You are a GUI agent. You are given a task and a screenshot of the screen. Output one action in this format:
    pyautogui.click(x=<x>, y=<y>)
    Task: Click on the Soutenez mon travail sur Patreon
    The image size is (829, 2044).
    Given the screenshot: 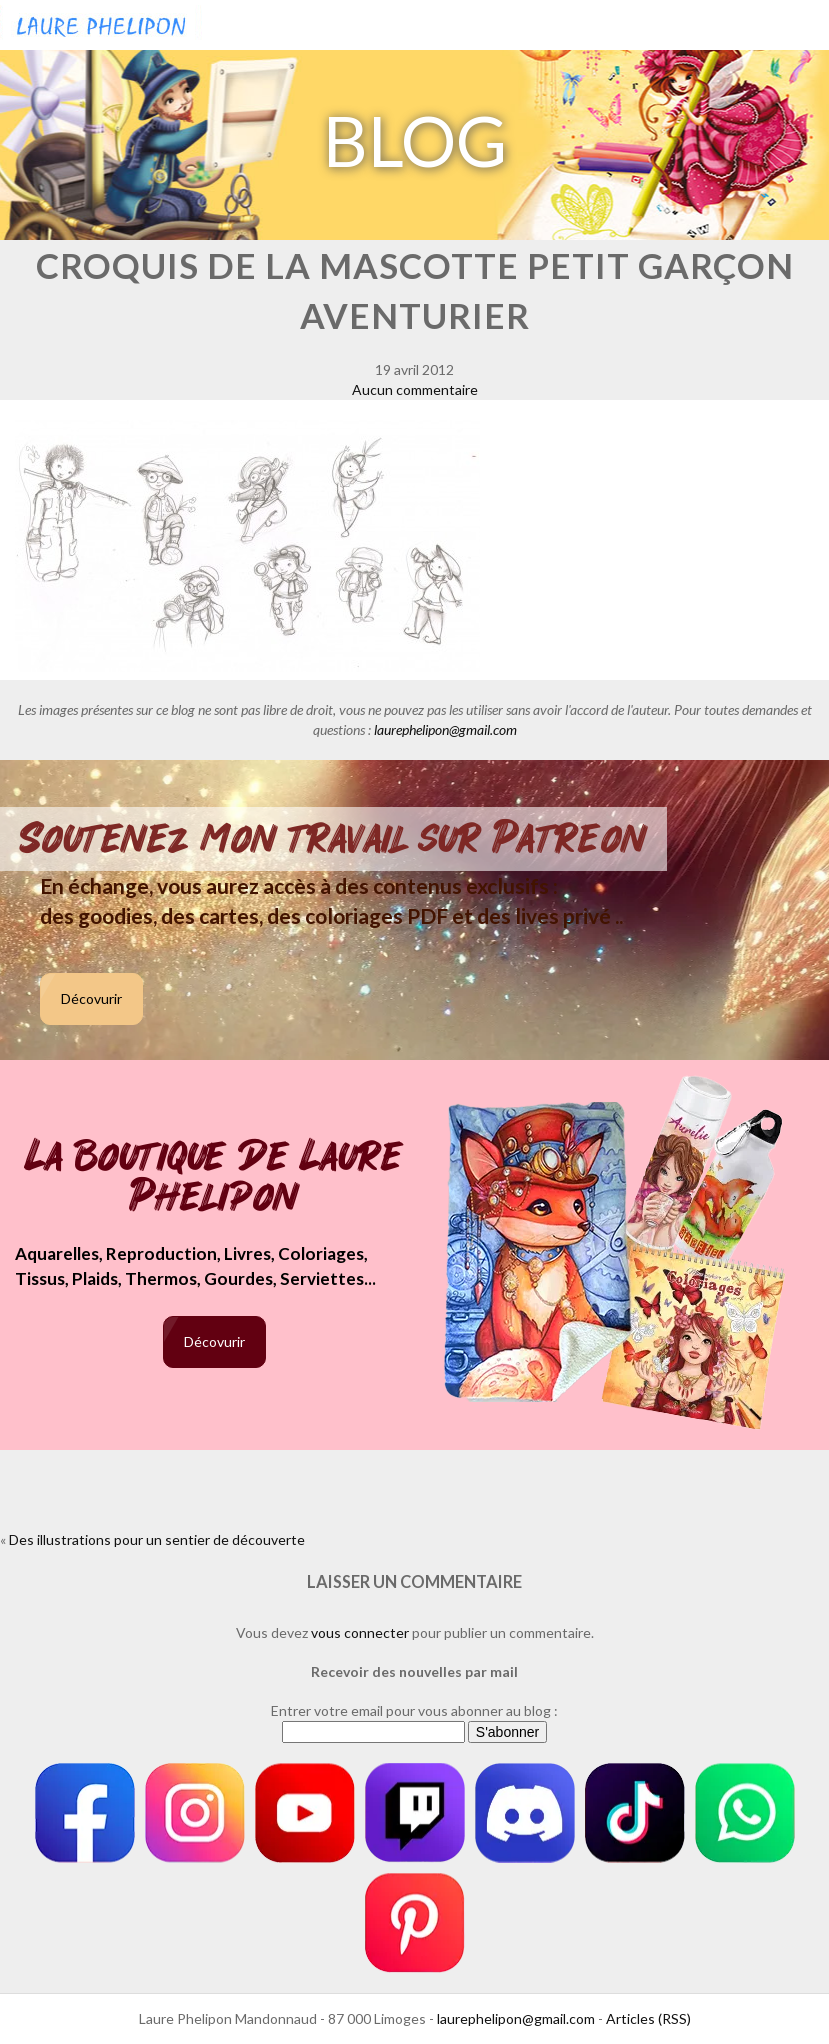 What is the action you would take?
    pyautogui.click(x=333, y=839)
    